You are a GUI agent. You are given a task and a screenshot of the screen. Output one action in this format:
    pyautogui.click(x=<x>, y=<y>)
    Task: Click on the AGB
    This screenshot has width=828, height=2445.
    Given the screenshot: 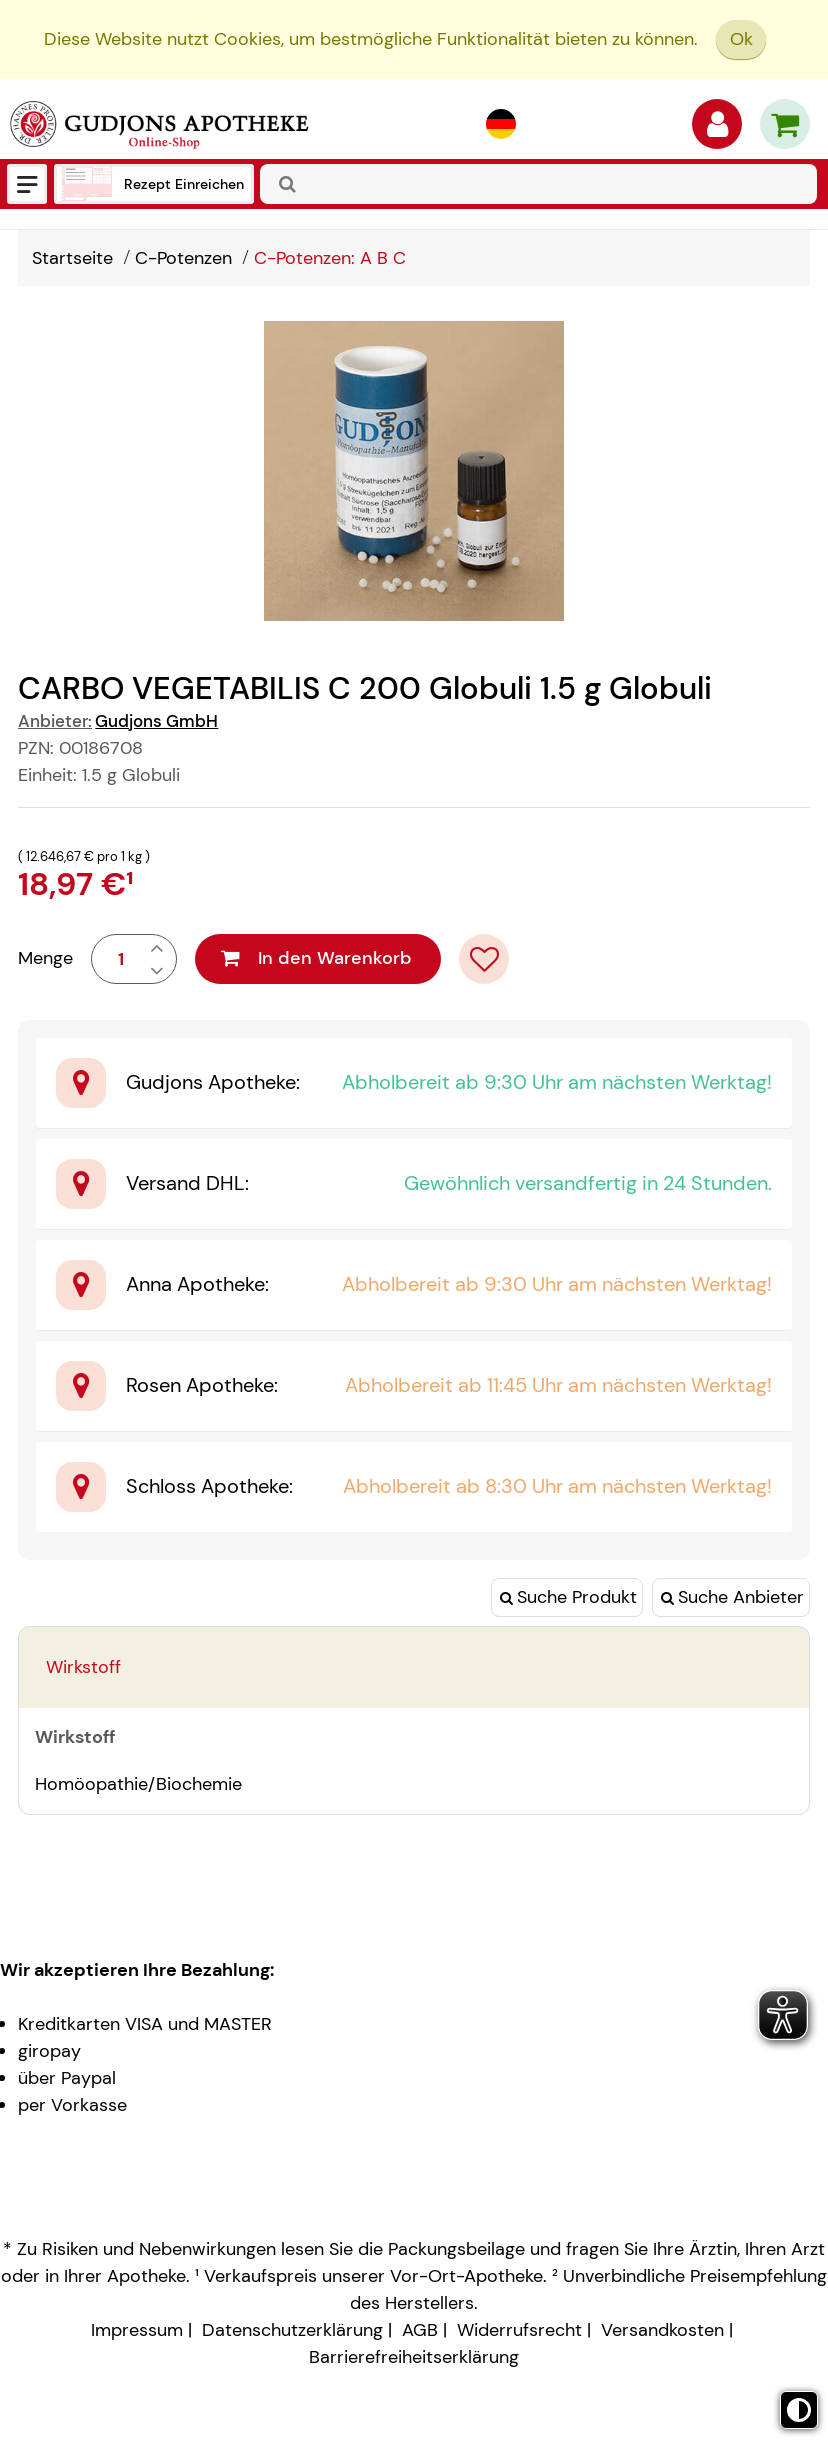 What is the action you would take?
    pyautogui.click(x=420, y=2330)
    